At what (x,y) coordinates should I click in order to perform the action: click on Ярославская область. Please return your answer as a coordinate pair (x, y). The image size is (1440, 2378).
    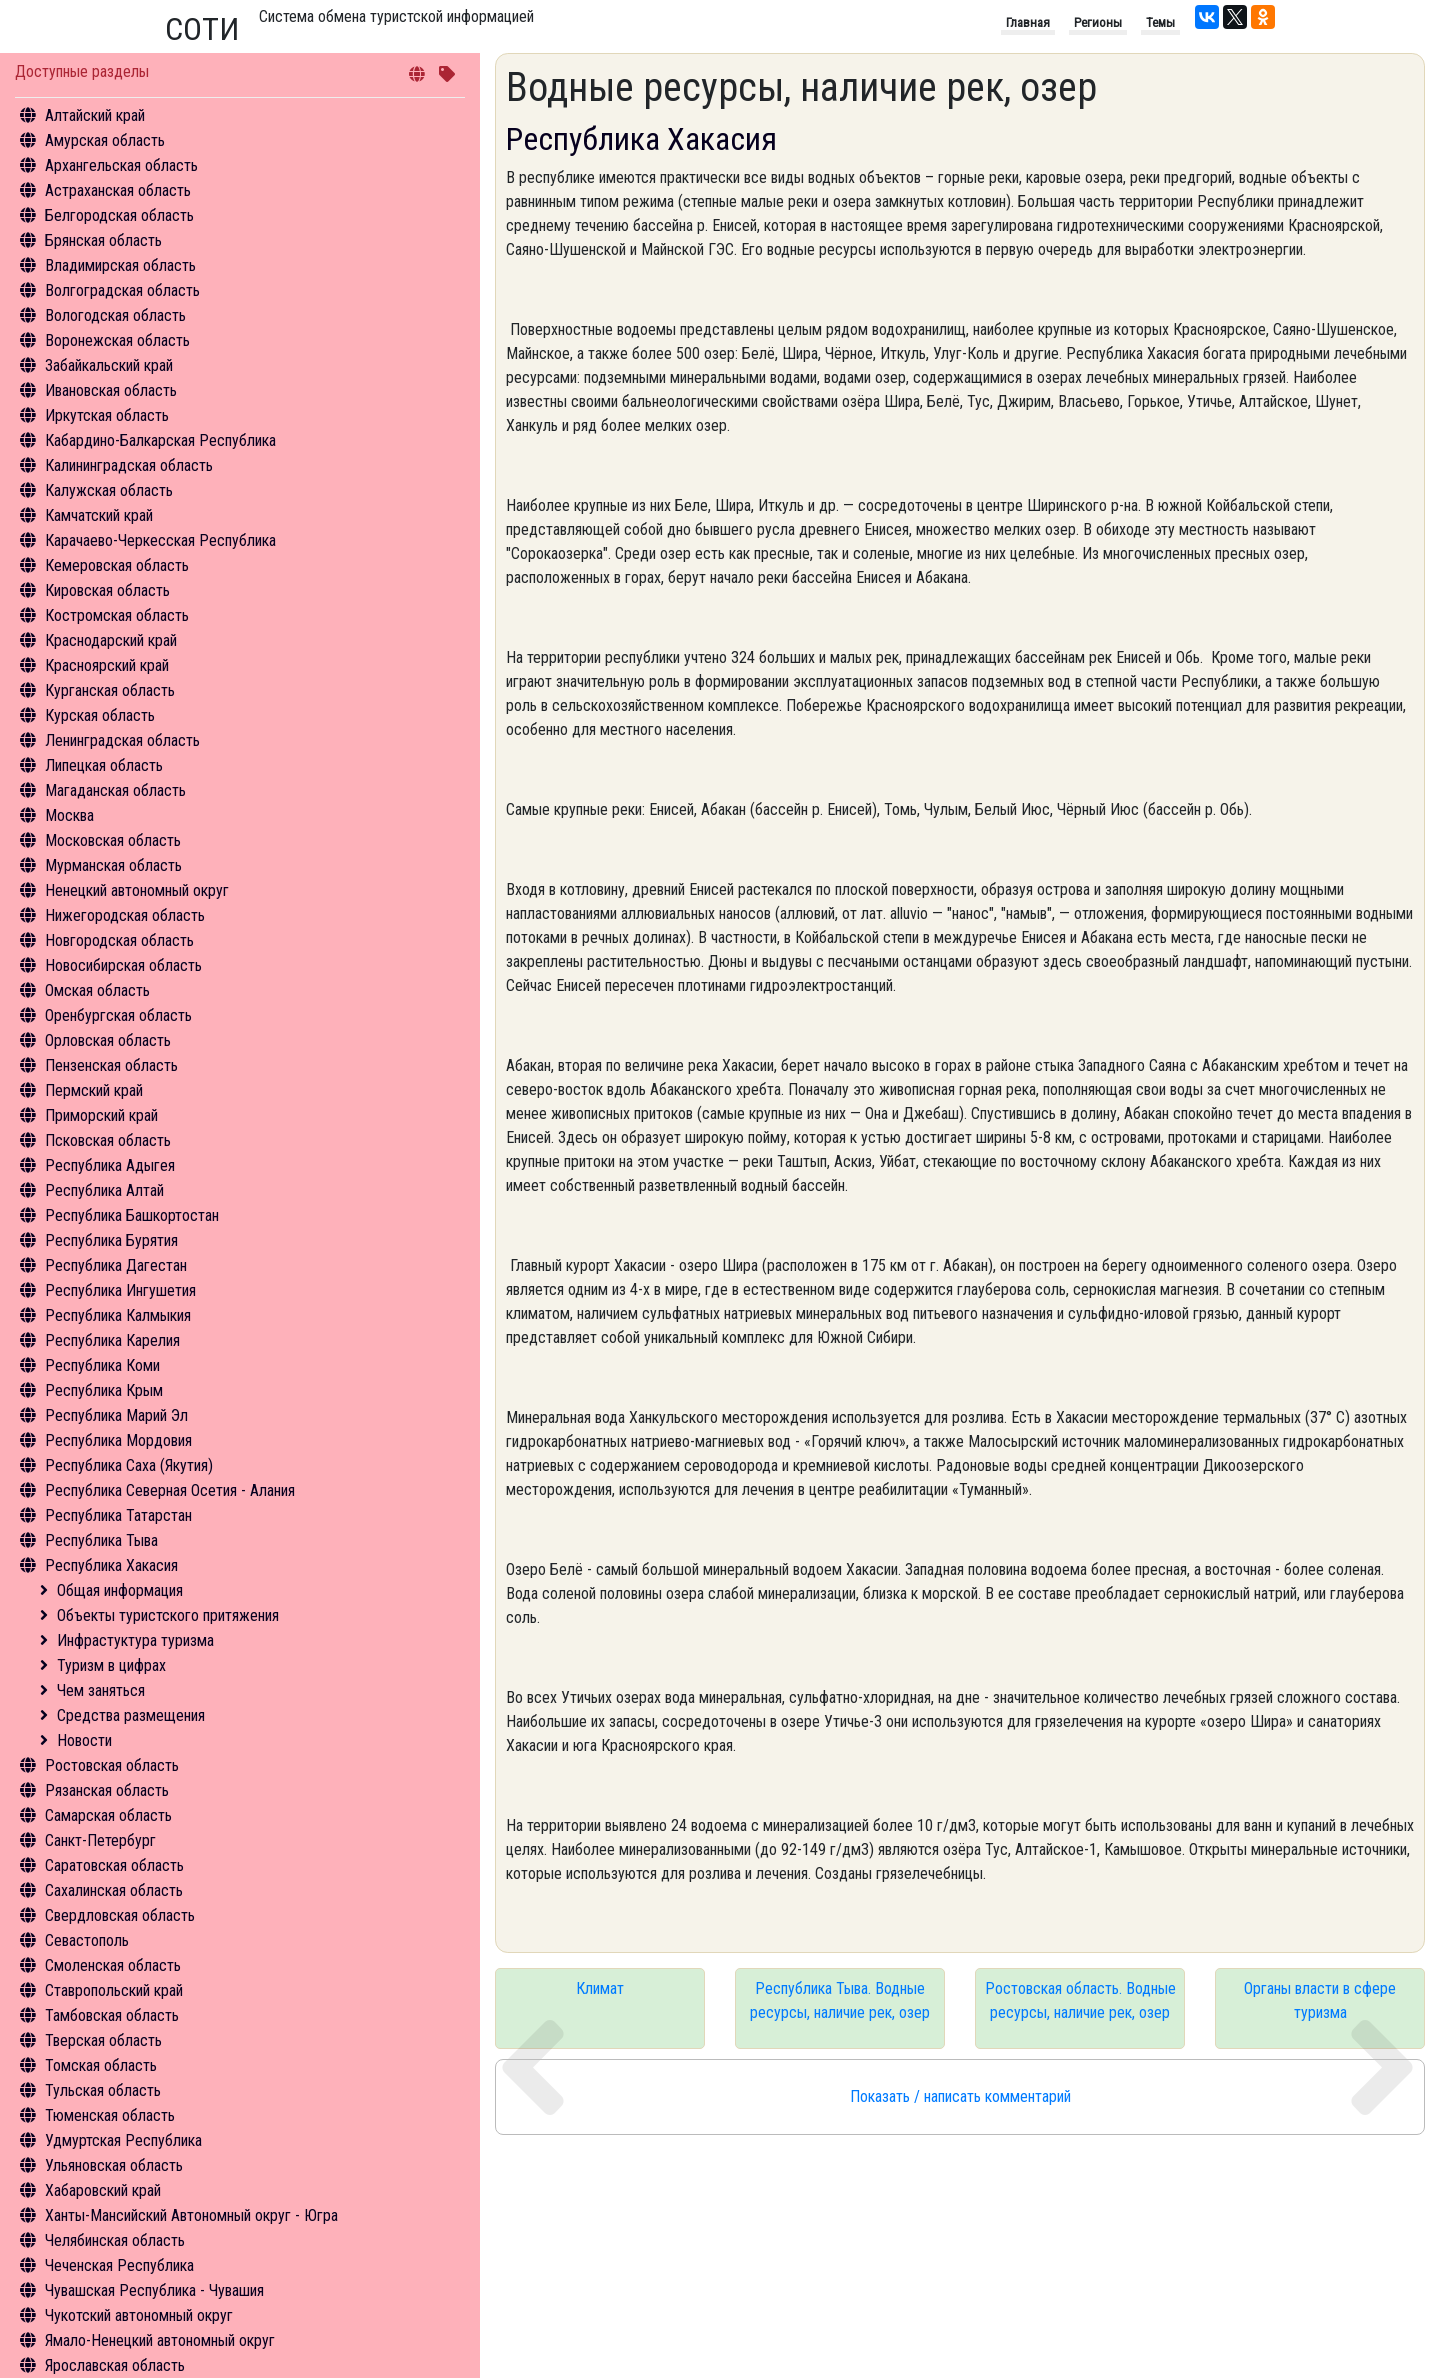
    Looking at the image, I should click on (115, 2365).